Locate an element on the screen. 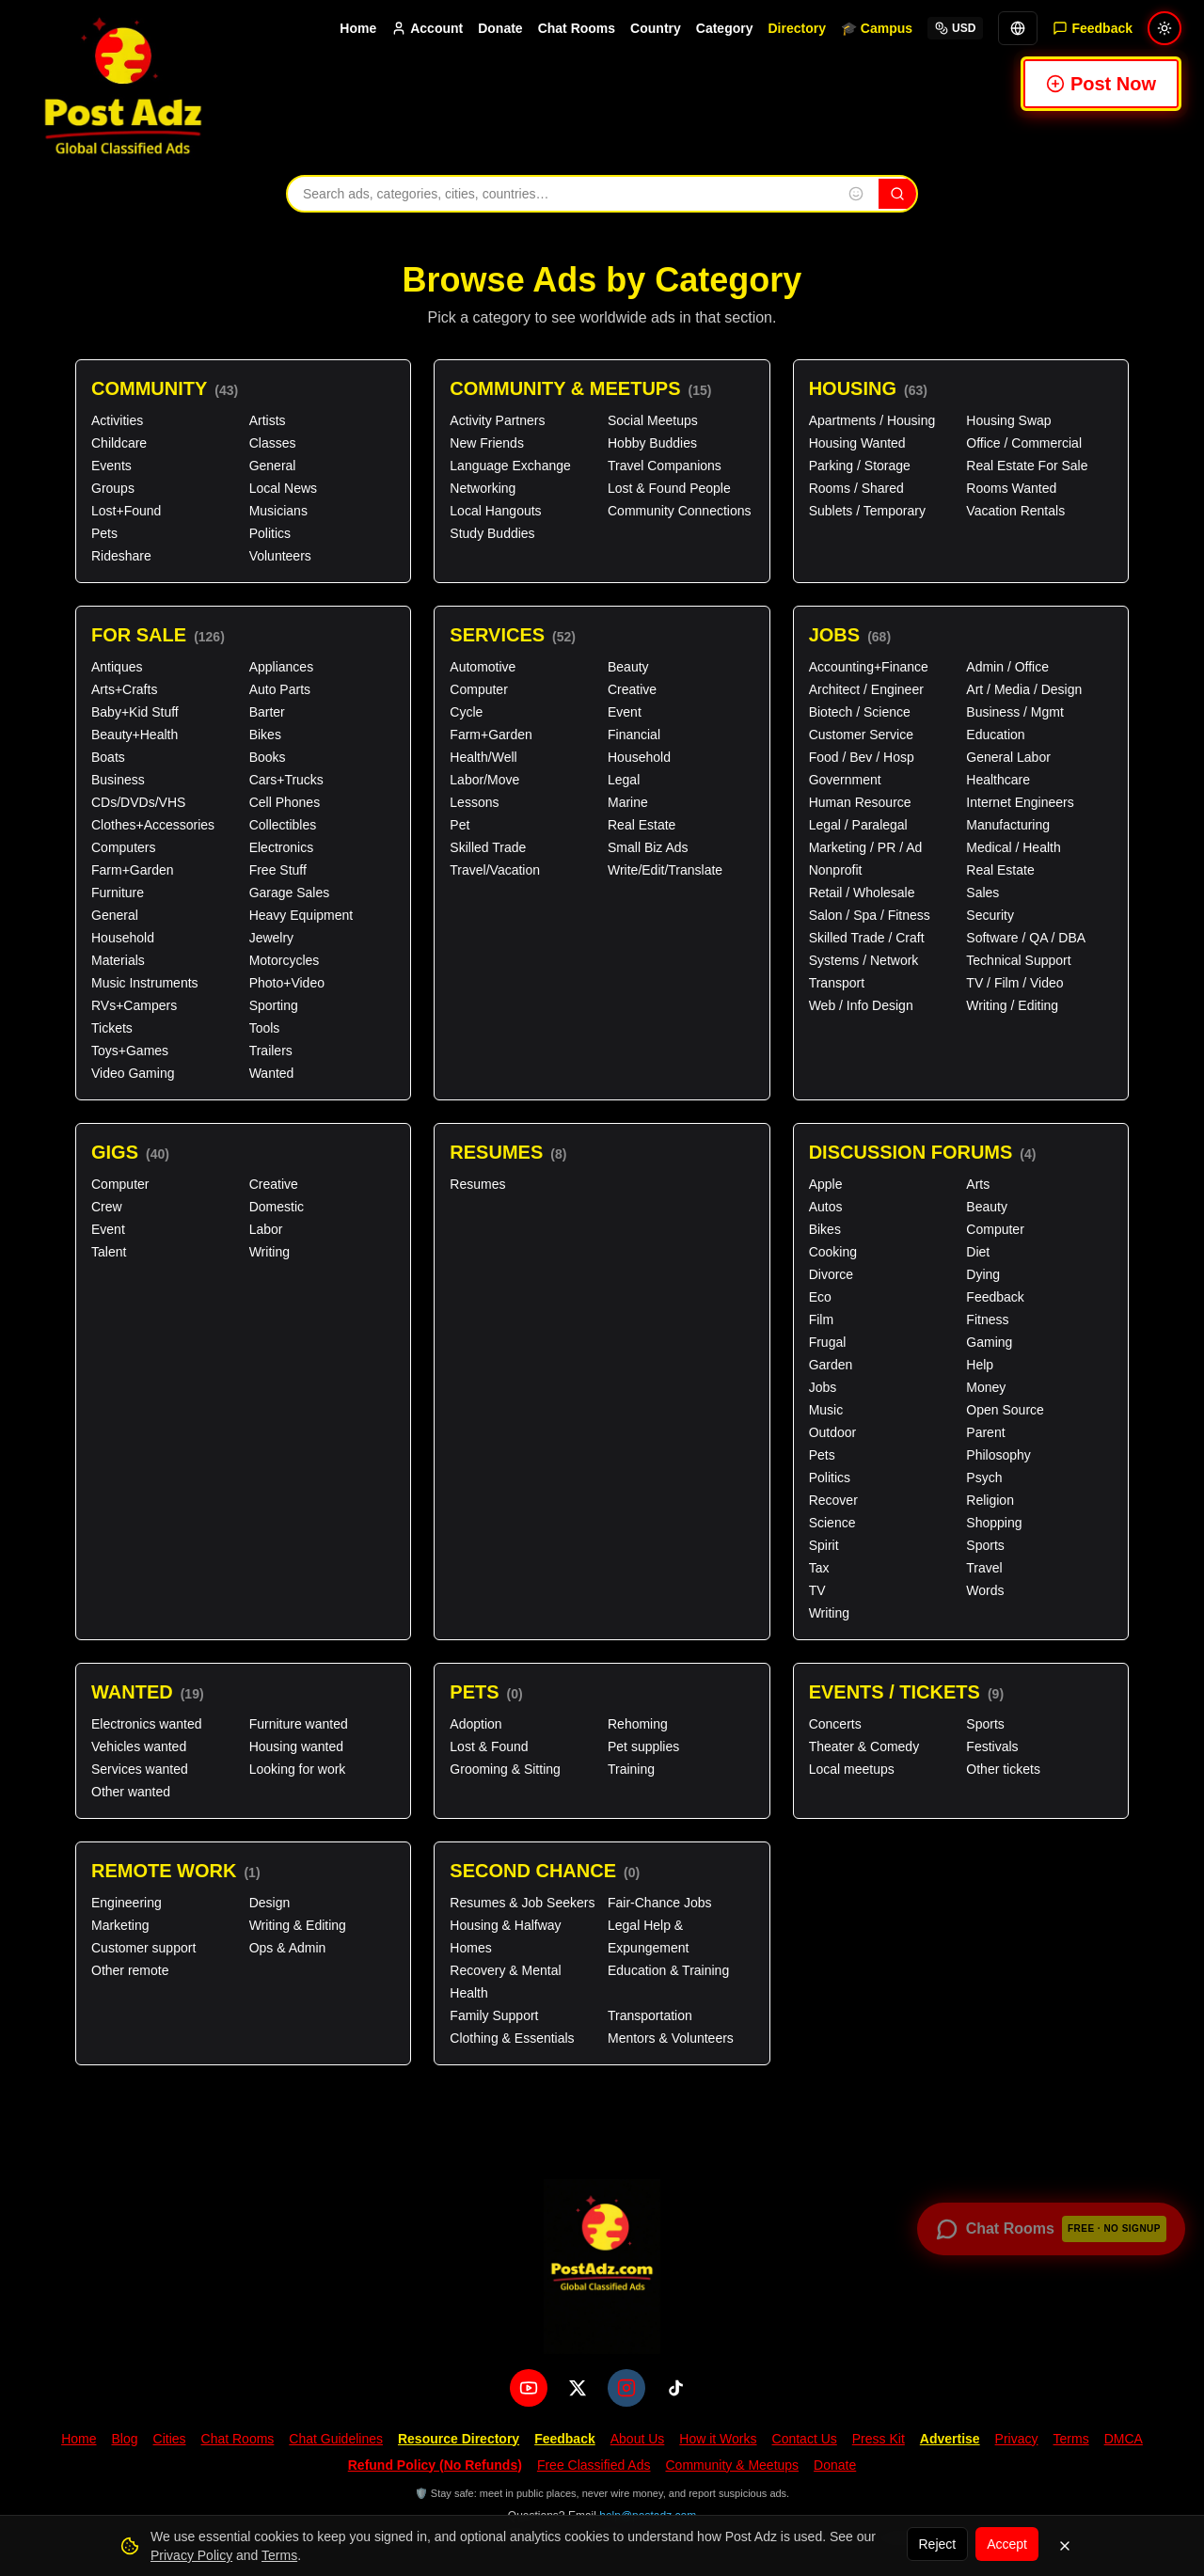 Image resolution: width=1204 pixels, height=2576 pixels. Accept is located at coordinates (1007, 2544).